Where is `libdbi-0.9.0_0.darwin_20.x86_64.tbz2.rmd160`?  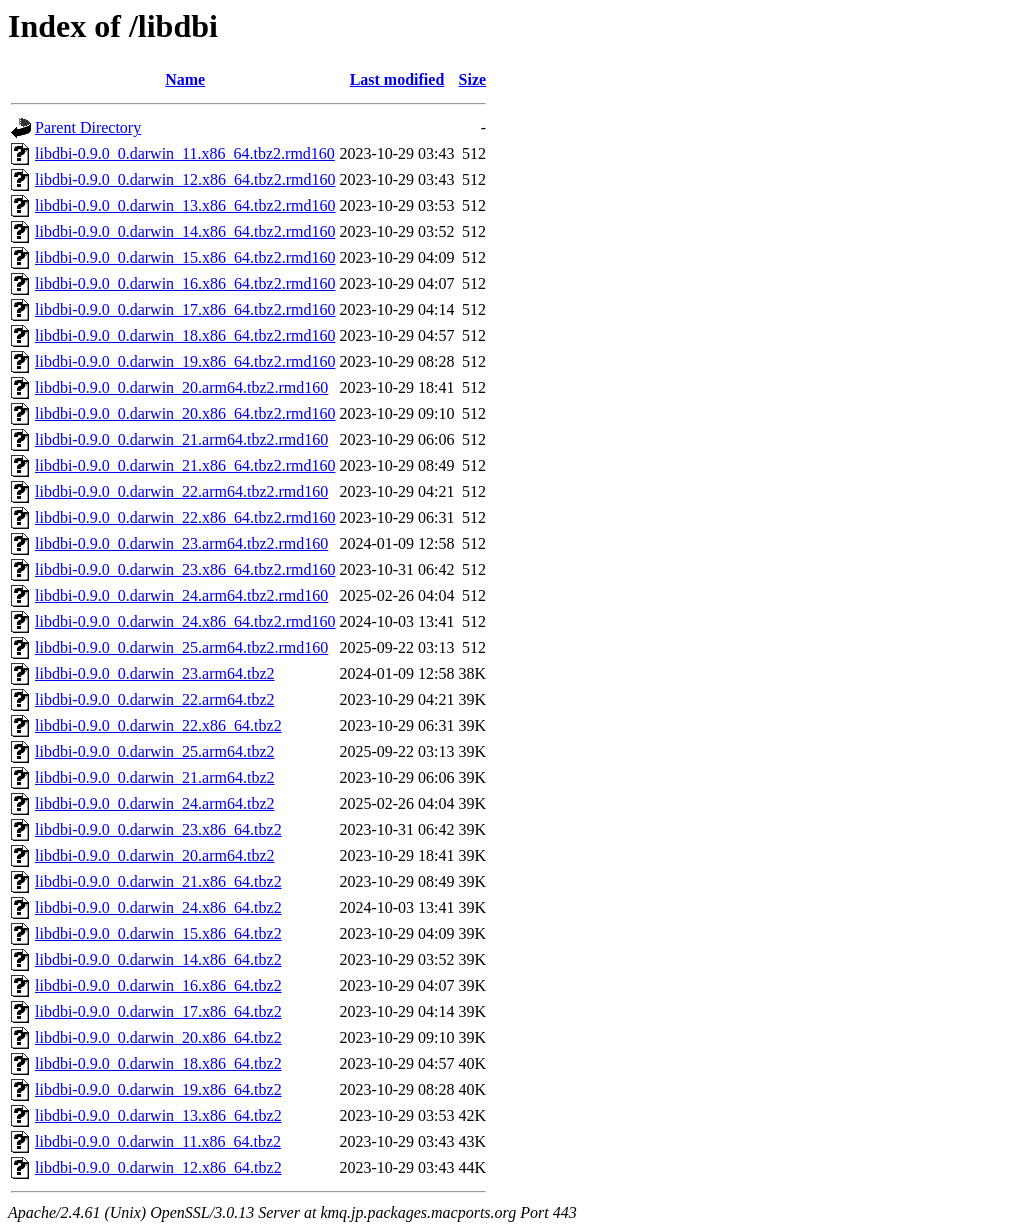 libdbi-0.9.0_0.darwin_20.x86_64.tbz2.rmd160 is located at coordinates (185, 413).